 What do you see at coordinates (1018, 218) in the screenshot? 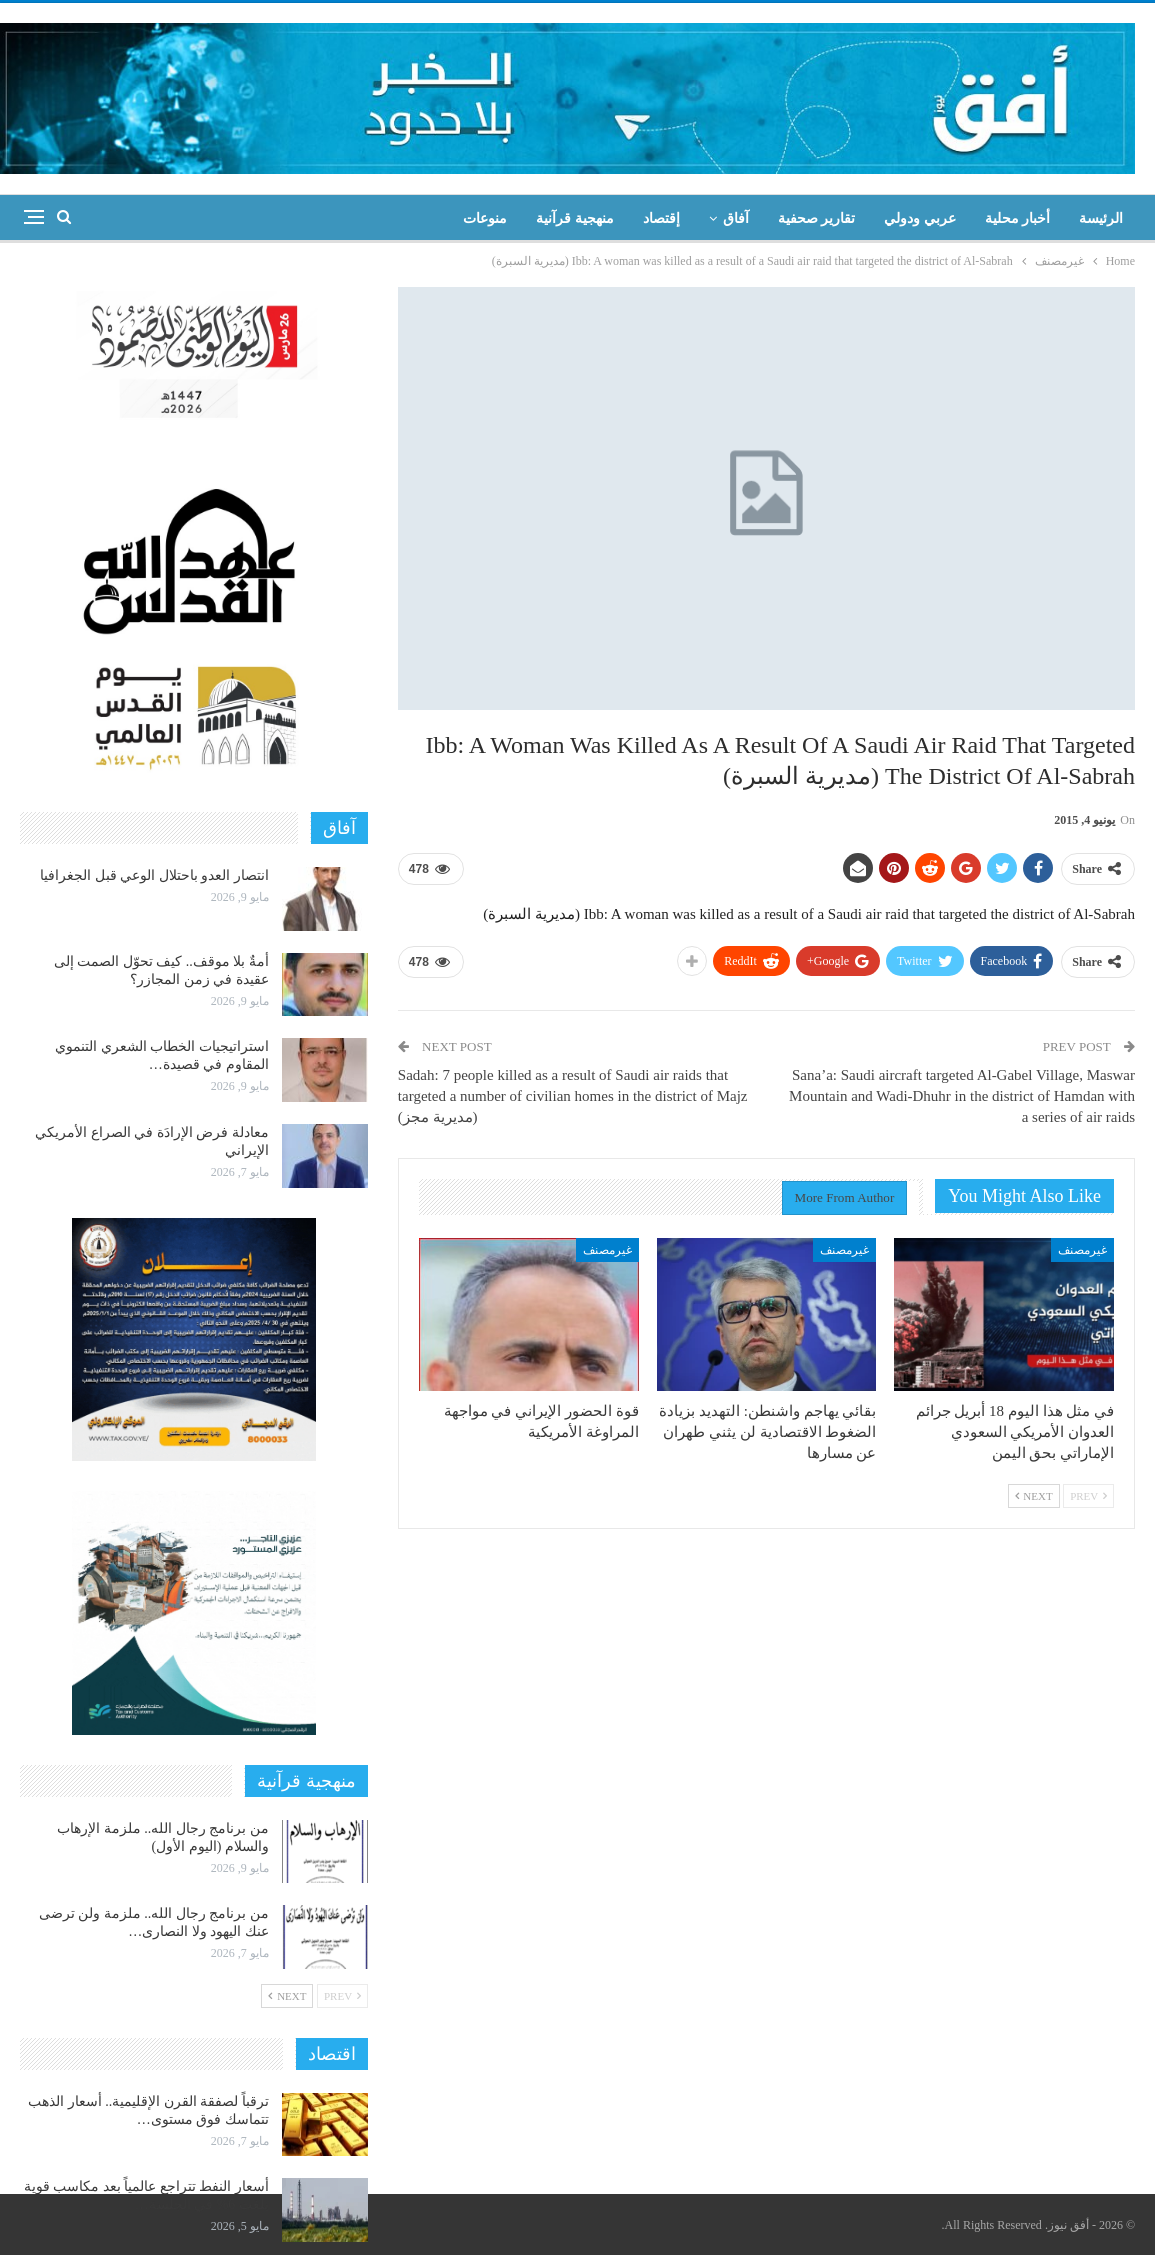
I see `أخبار محلية` at bounding box center [1018, 218].